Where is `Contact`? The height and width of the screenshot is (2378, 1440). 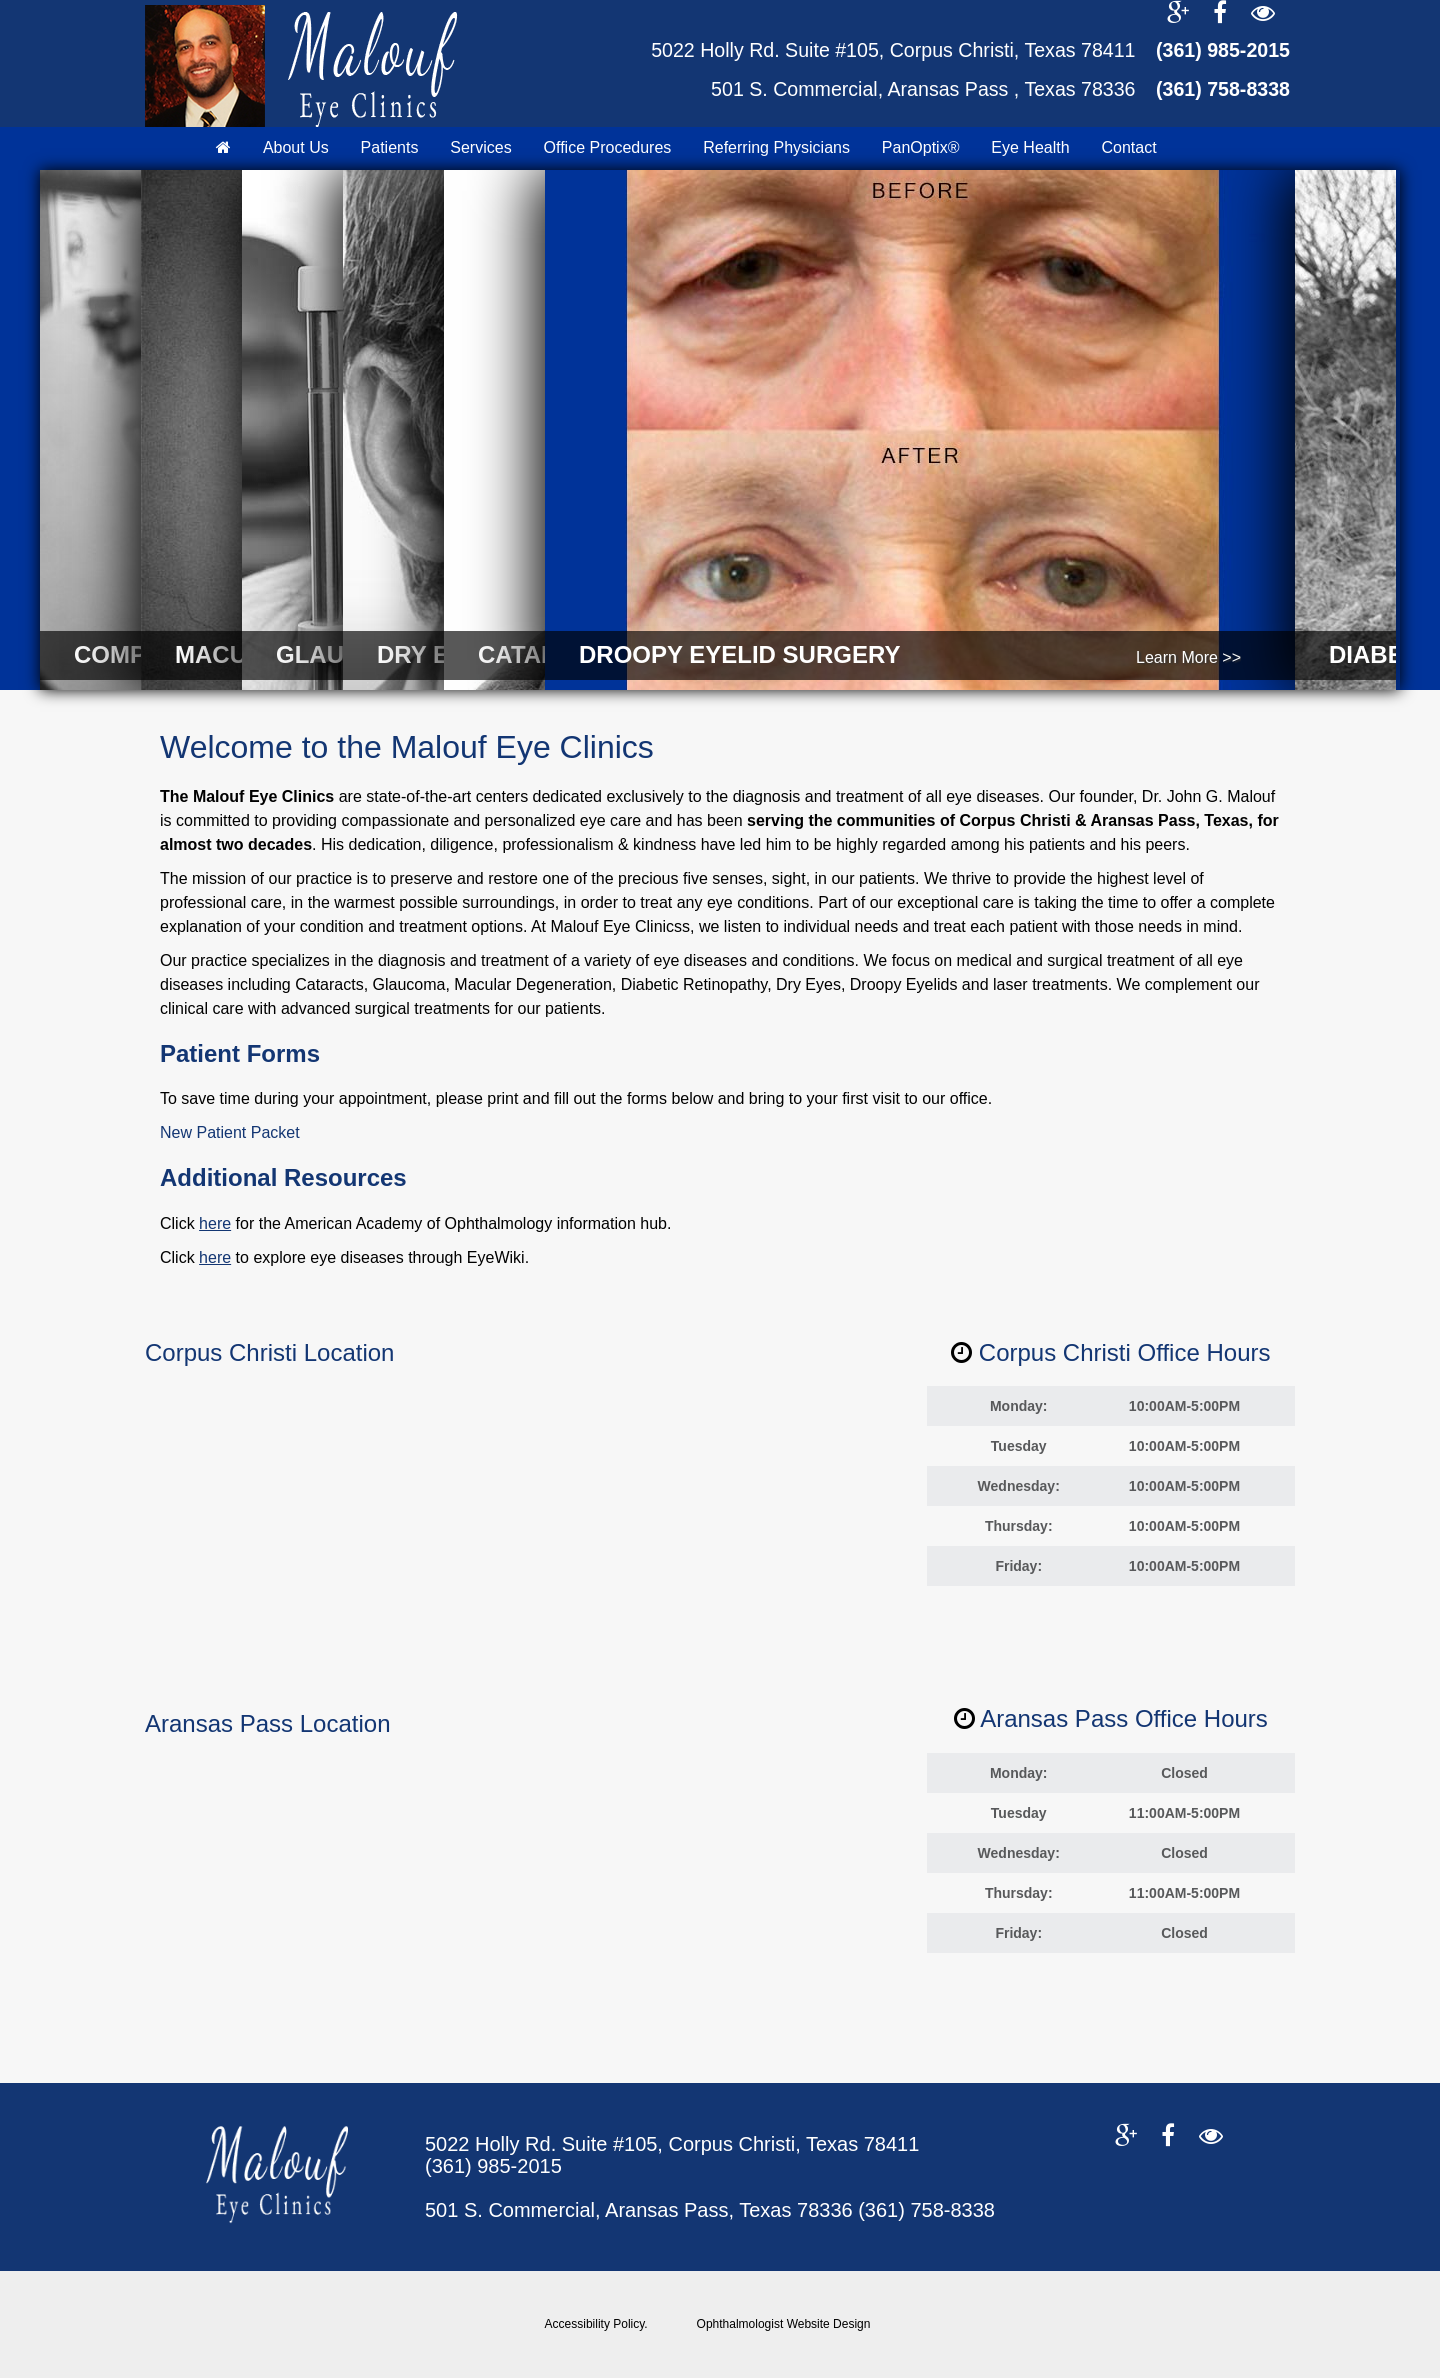 Contact is located at coordinates (1128, 147).